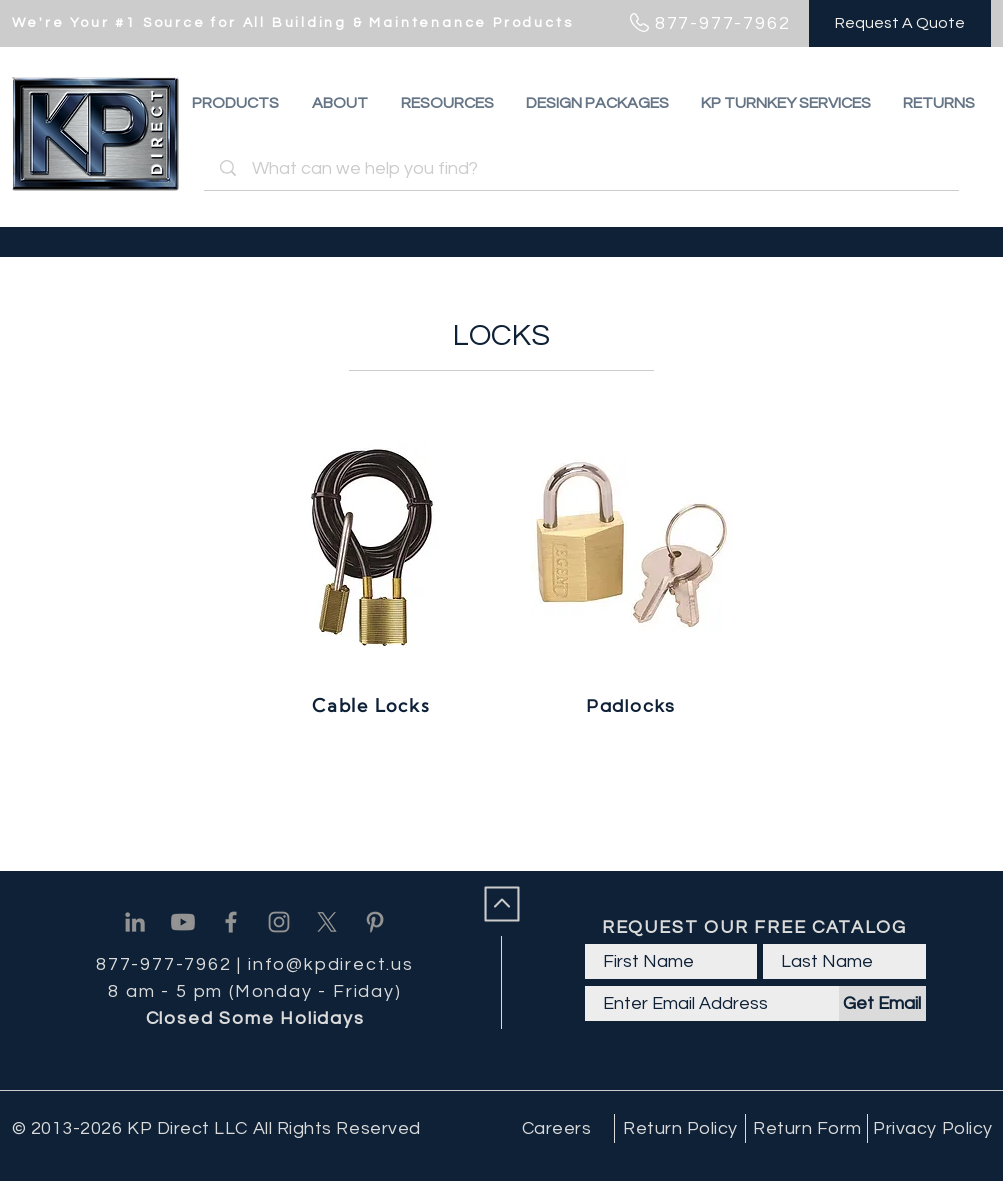 The width and height of the screenshot is (1003, 1181). I want to click on [Request A Quote], so click(900, 23).